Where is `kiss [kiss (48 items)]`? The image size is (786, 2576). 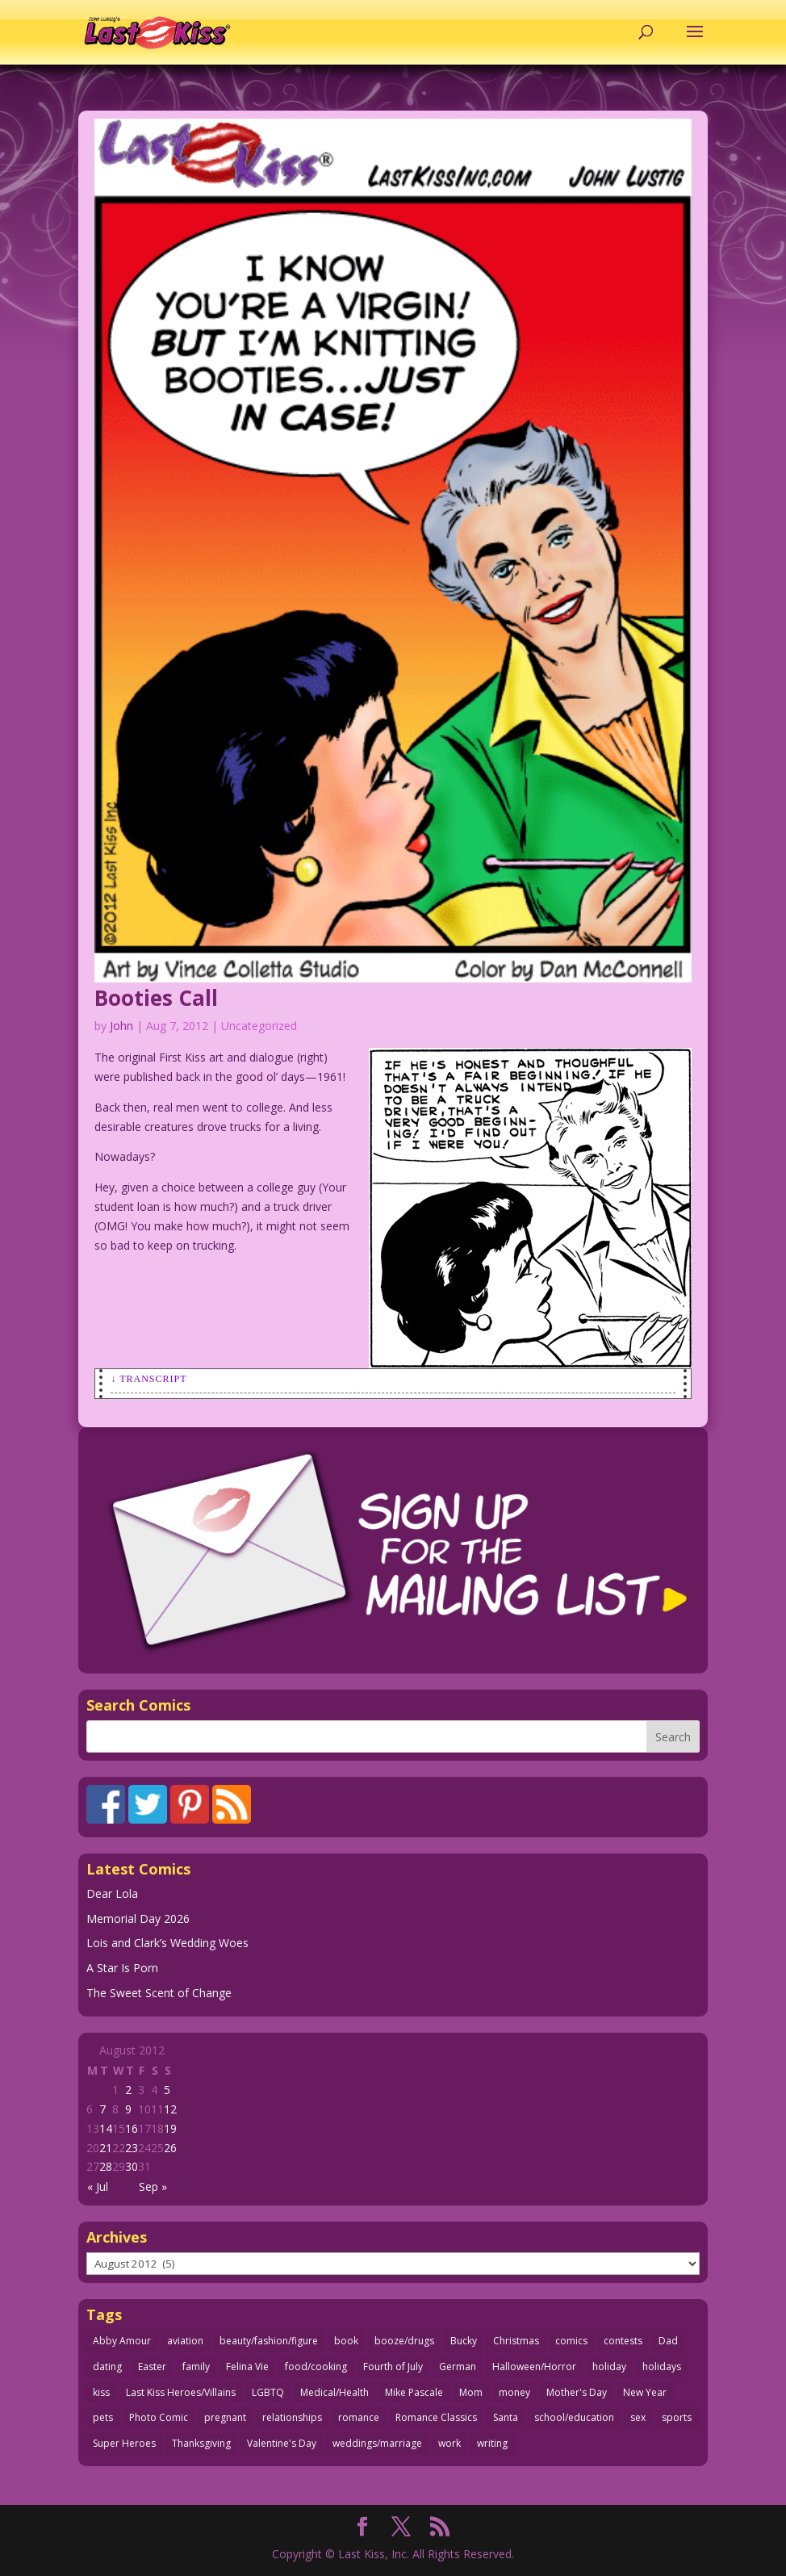 kiss [kiss (48 items)] is located at coordinates (101, 2392).